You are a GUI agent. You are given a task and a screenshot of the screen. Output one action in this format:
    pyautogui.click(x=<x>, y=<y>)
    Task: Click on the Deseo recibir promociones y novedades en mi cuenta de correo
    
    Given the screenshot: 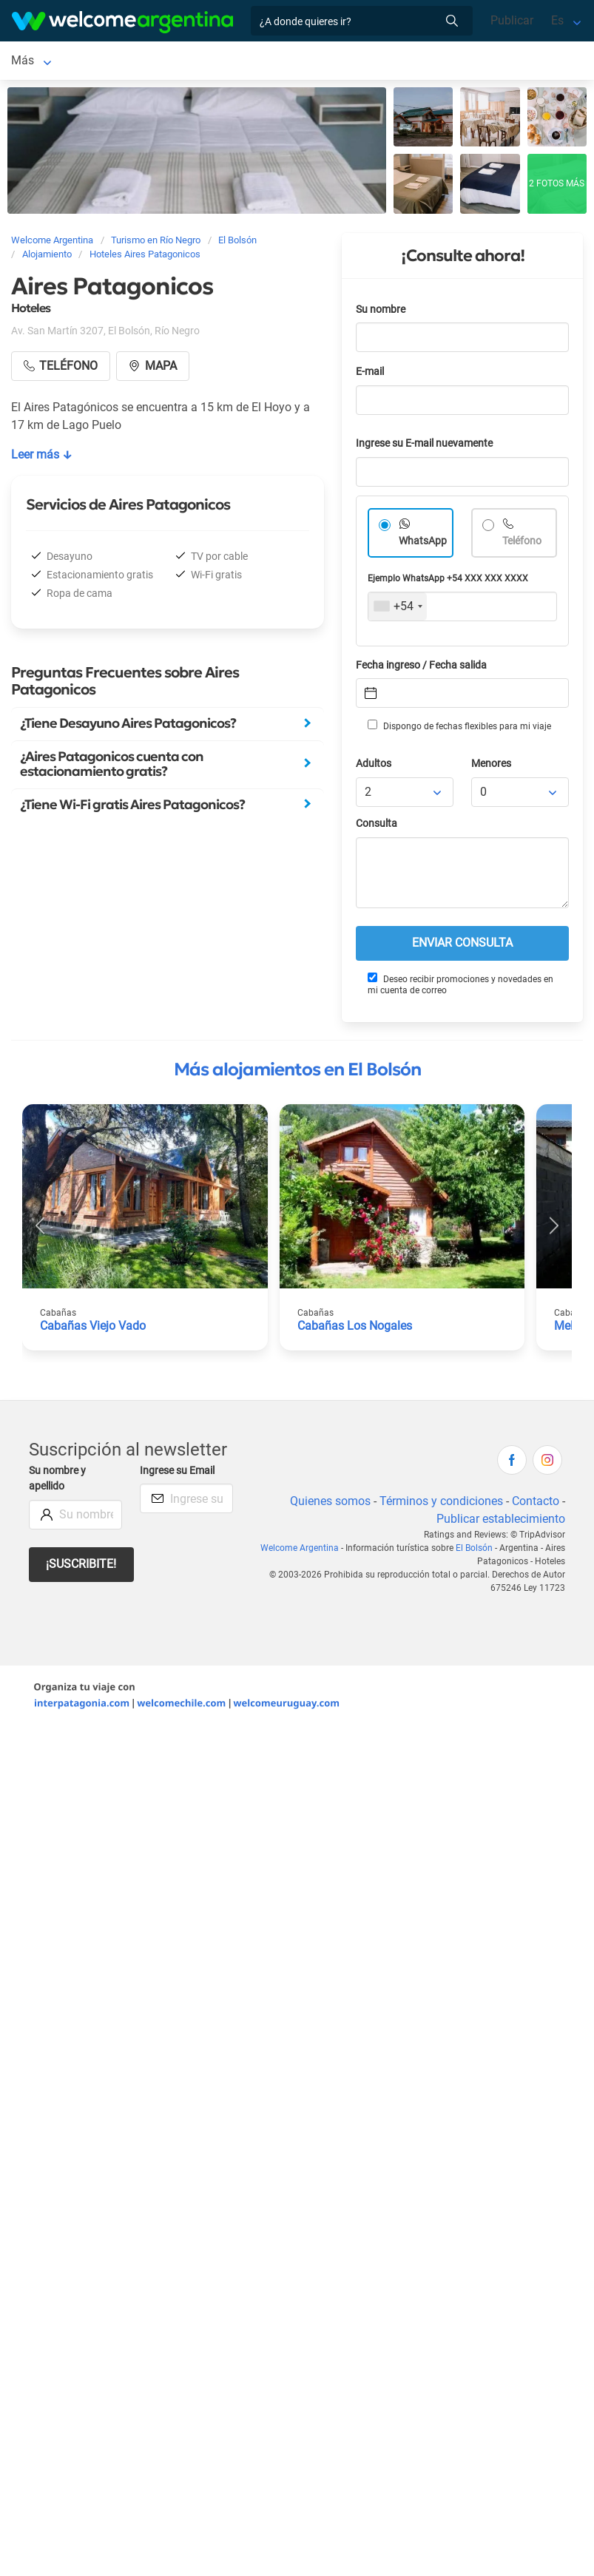 What is the action you would take?
    pyautogui.click(x=460, y=987)
    